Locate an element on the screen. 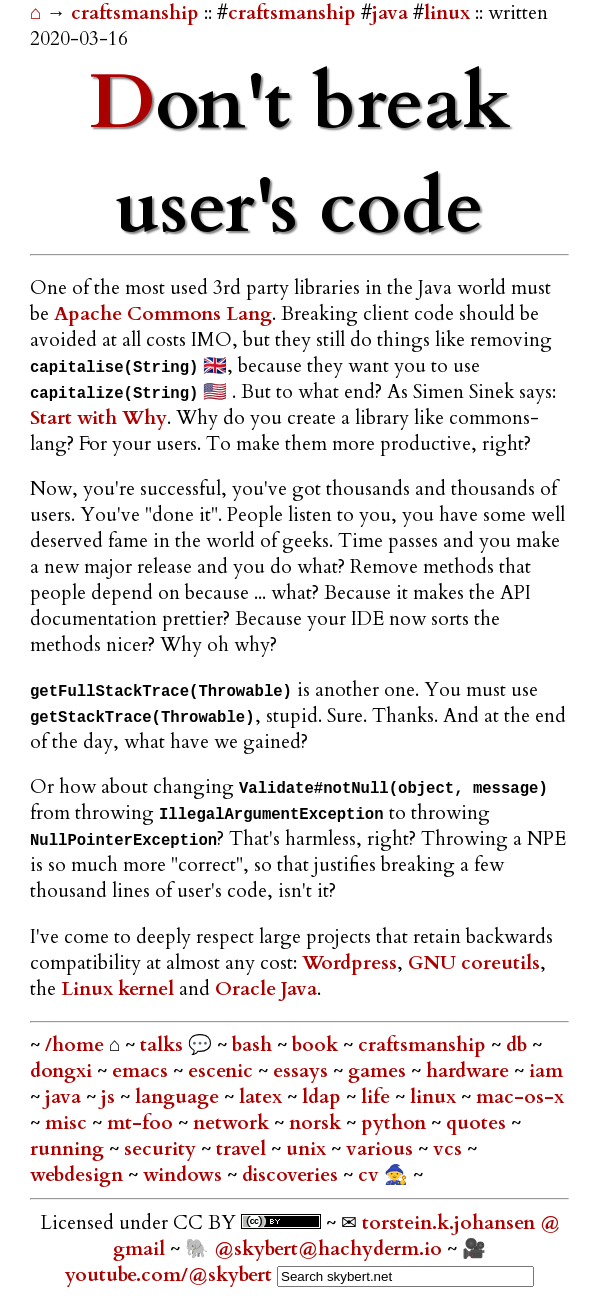  discoveries is located at coordinates (292, 1175).